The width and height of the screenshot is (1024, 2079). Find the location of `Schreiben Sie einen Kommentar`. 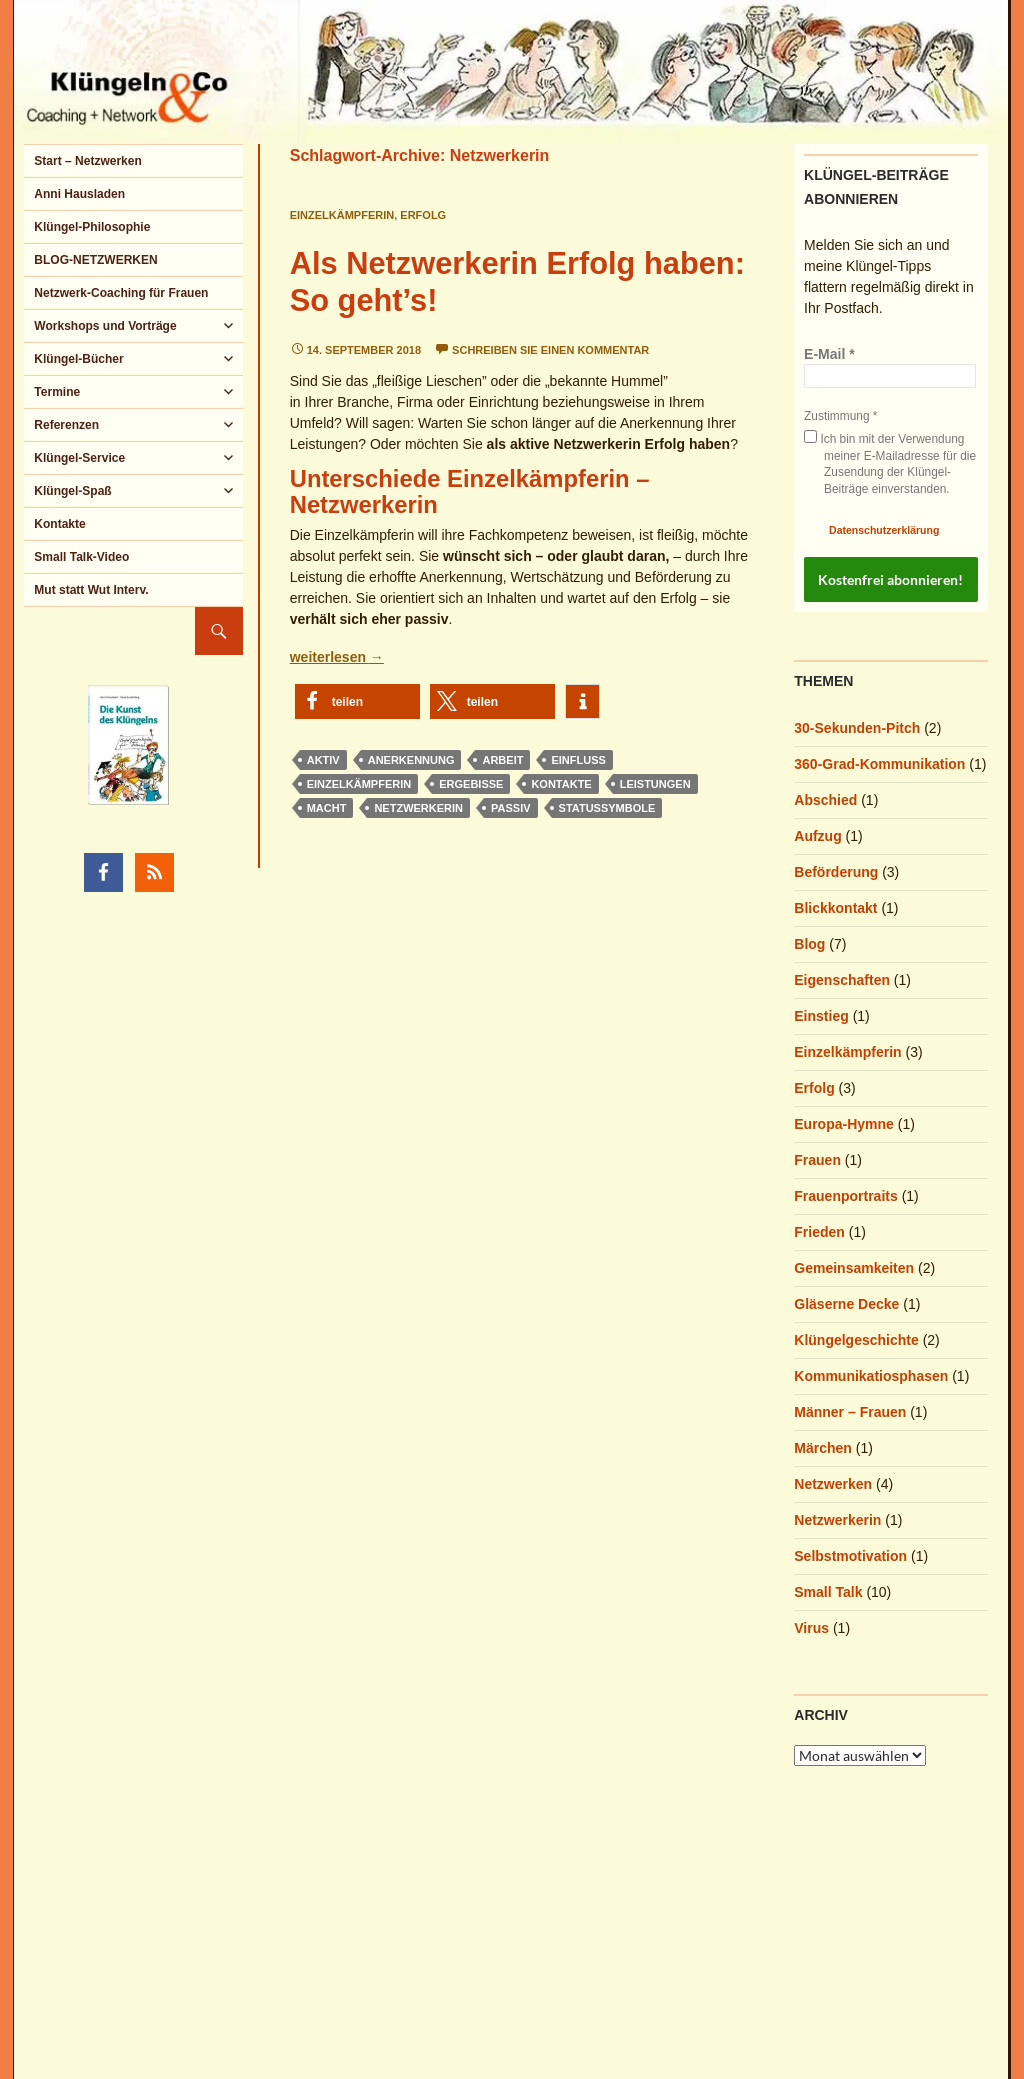

Schreiben Sie einen Kommentar is located at coordinates (550, 350).